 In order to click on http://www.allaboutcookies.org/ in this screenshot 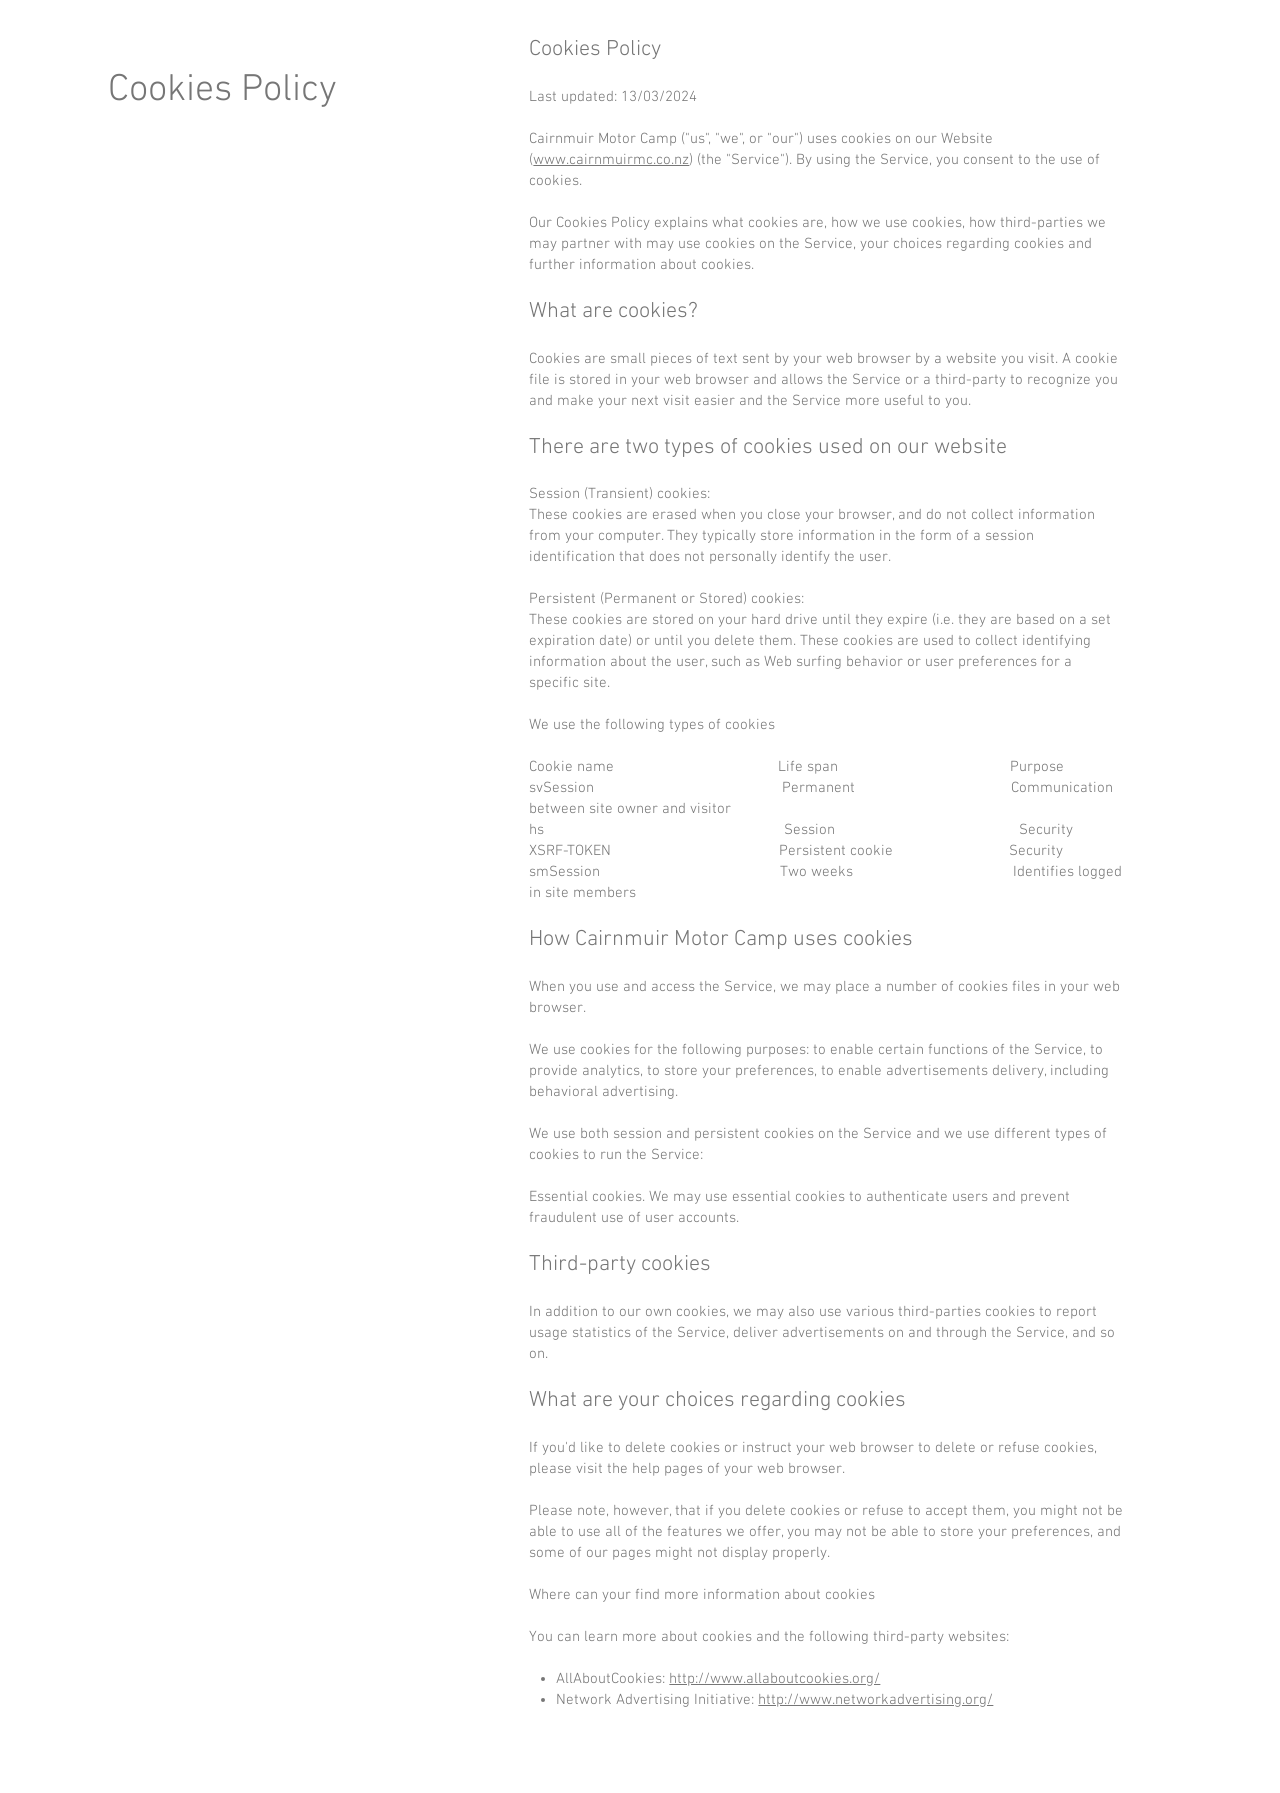, I will do `click(774, 1679)`.